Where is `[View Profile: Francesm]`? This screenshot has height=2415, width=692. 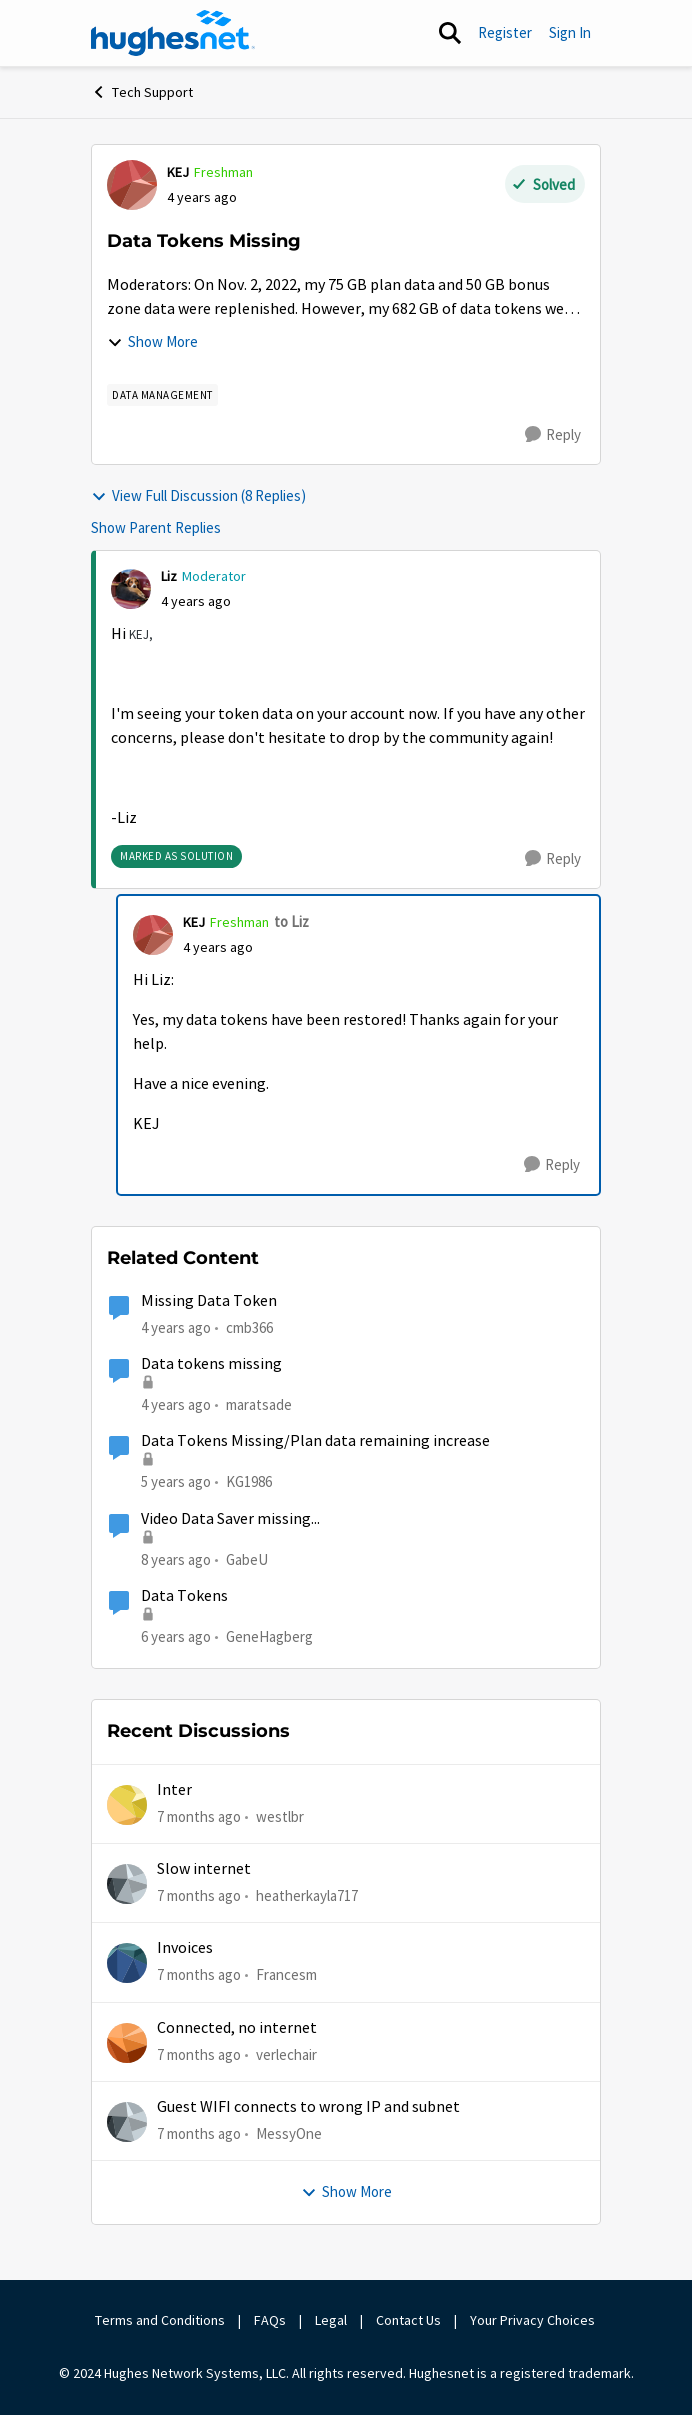 [View Profile: Francesm] is located at coordinates (127, 1963).